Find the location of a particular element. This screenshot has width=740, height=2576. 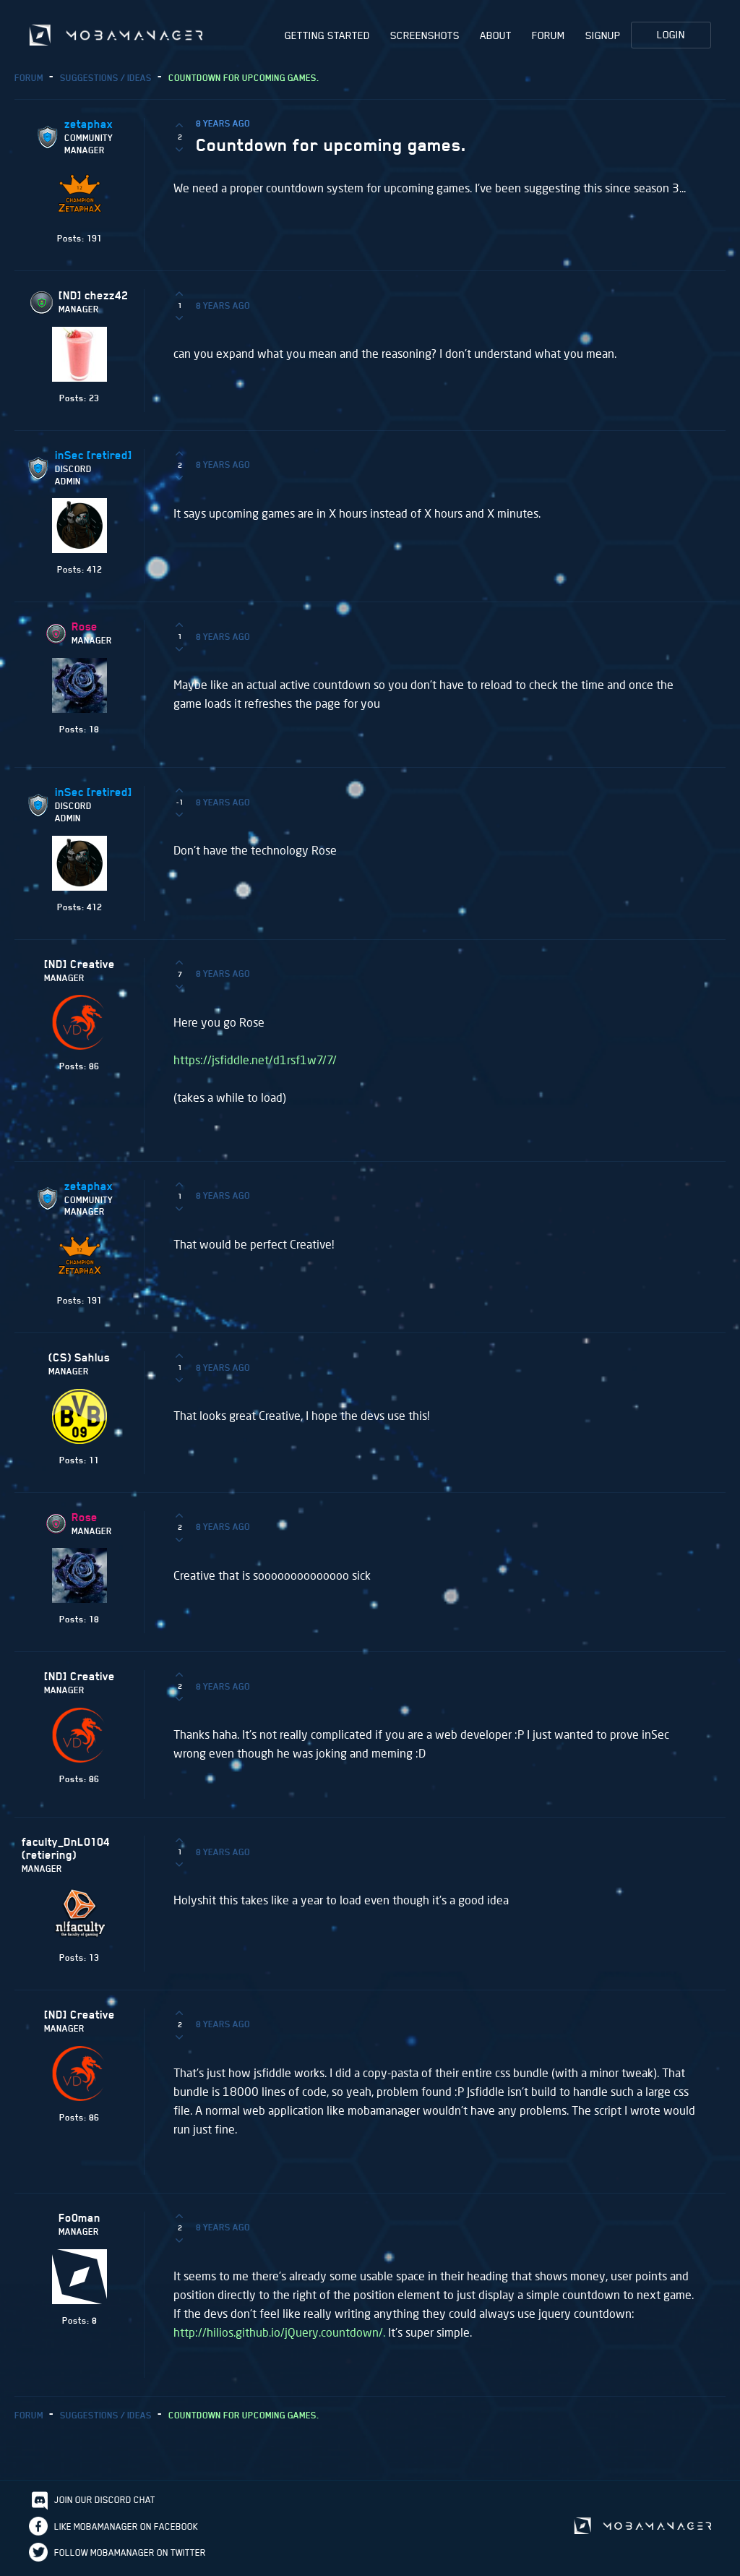

Fo0man is located at coordinates (79, 2220).